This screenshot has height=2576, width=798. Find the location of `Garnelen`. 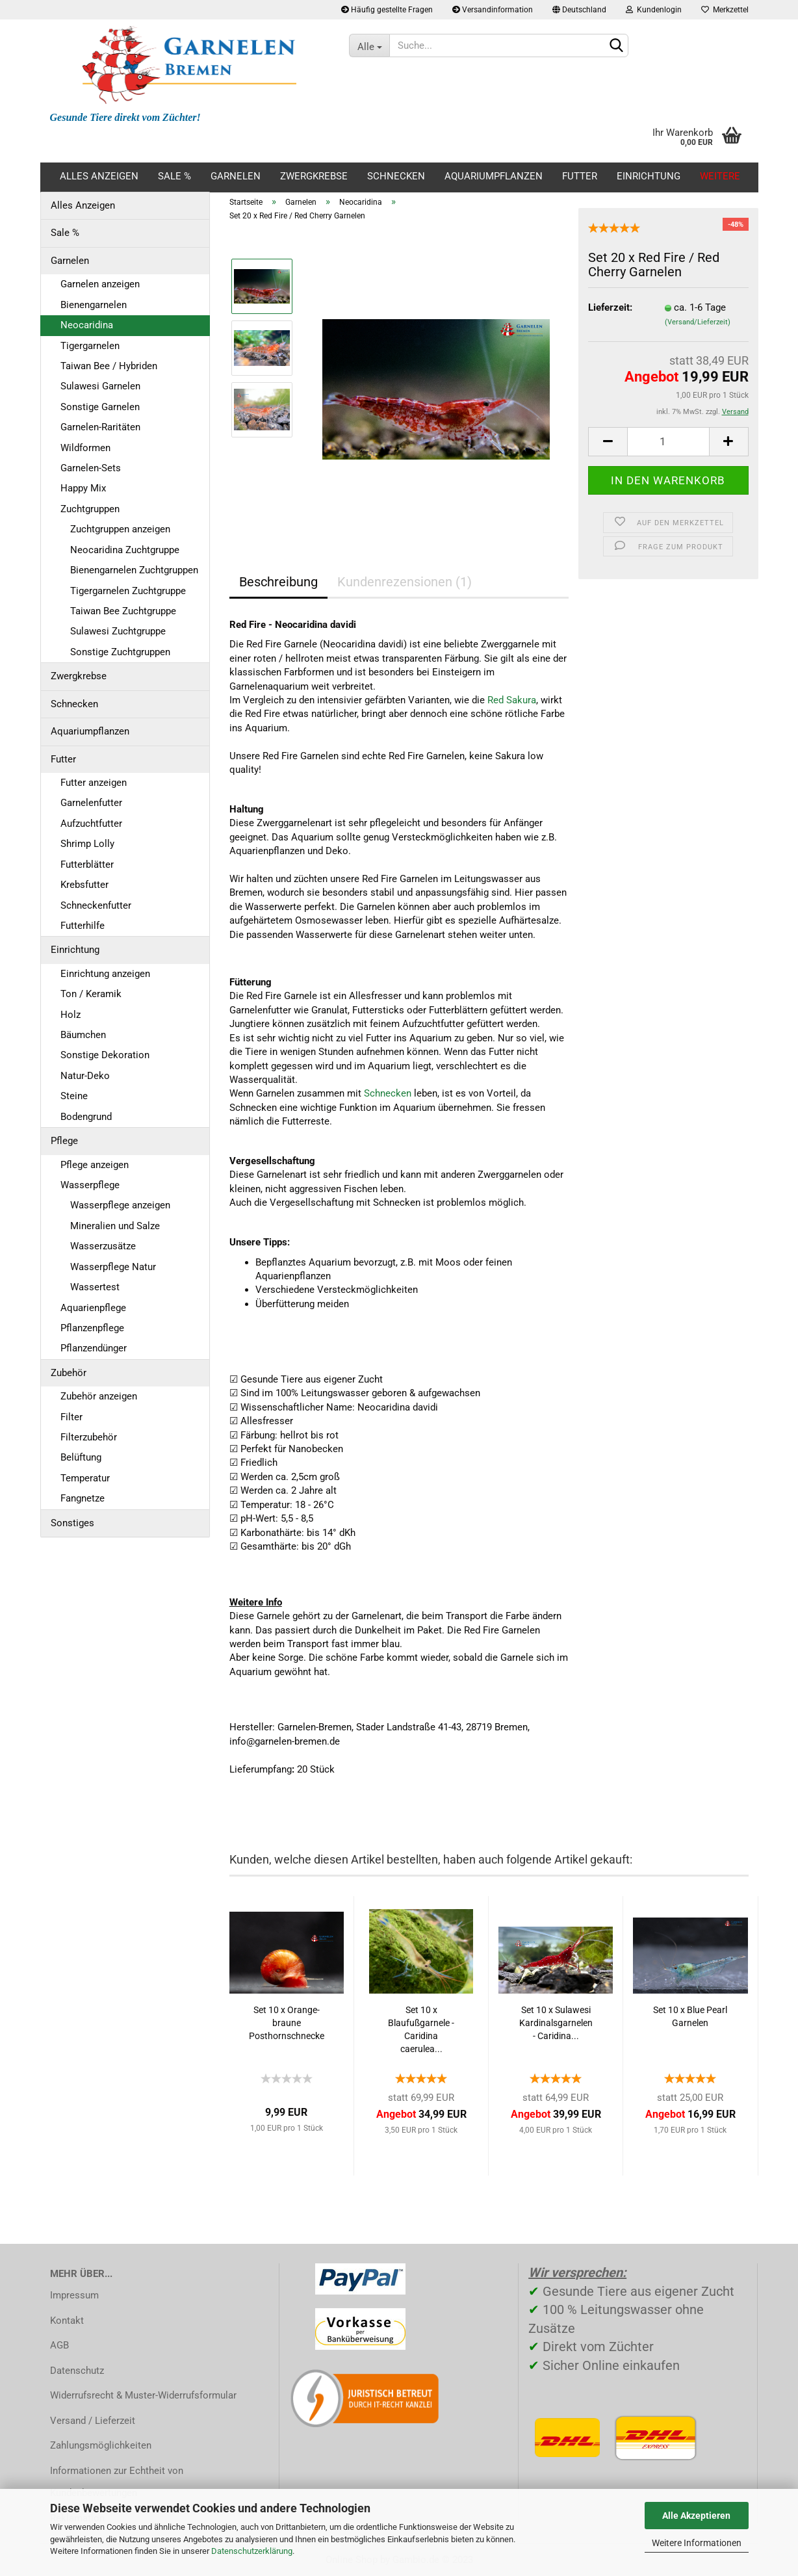

Garnelen is located at coordinates (236, 176).